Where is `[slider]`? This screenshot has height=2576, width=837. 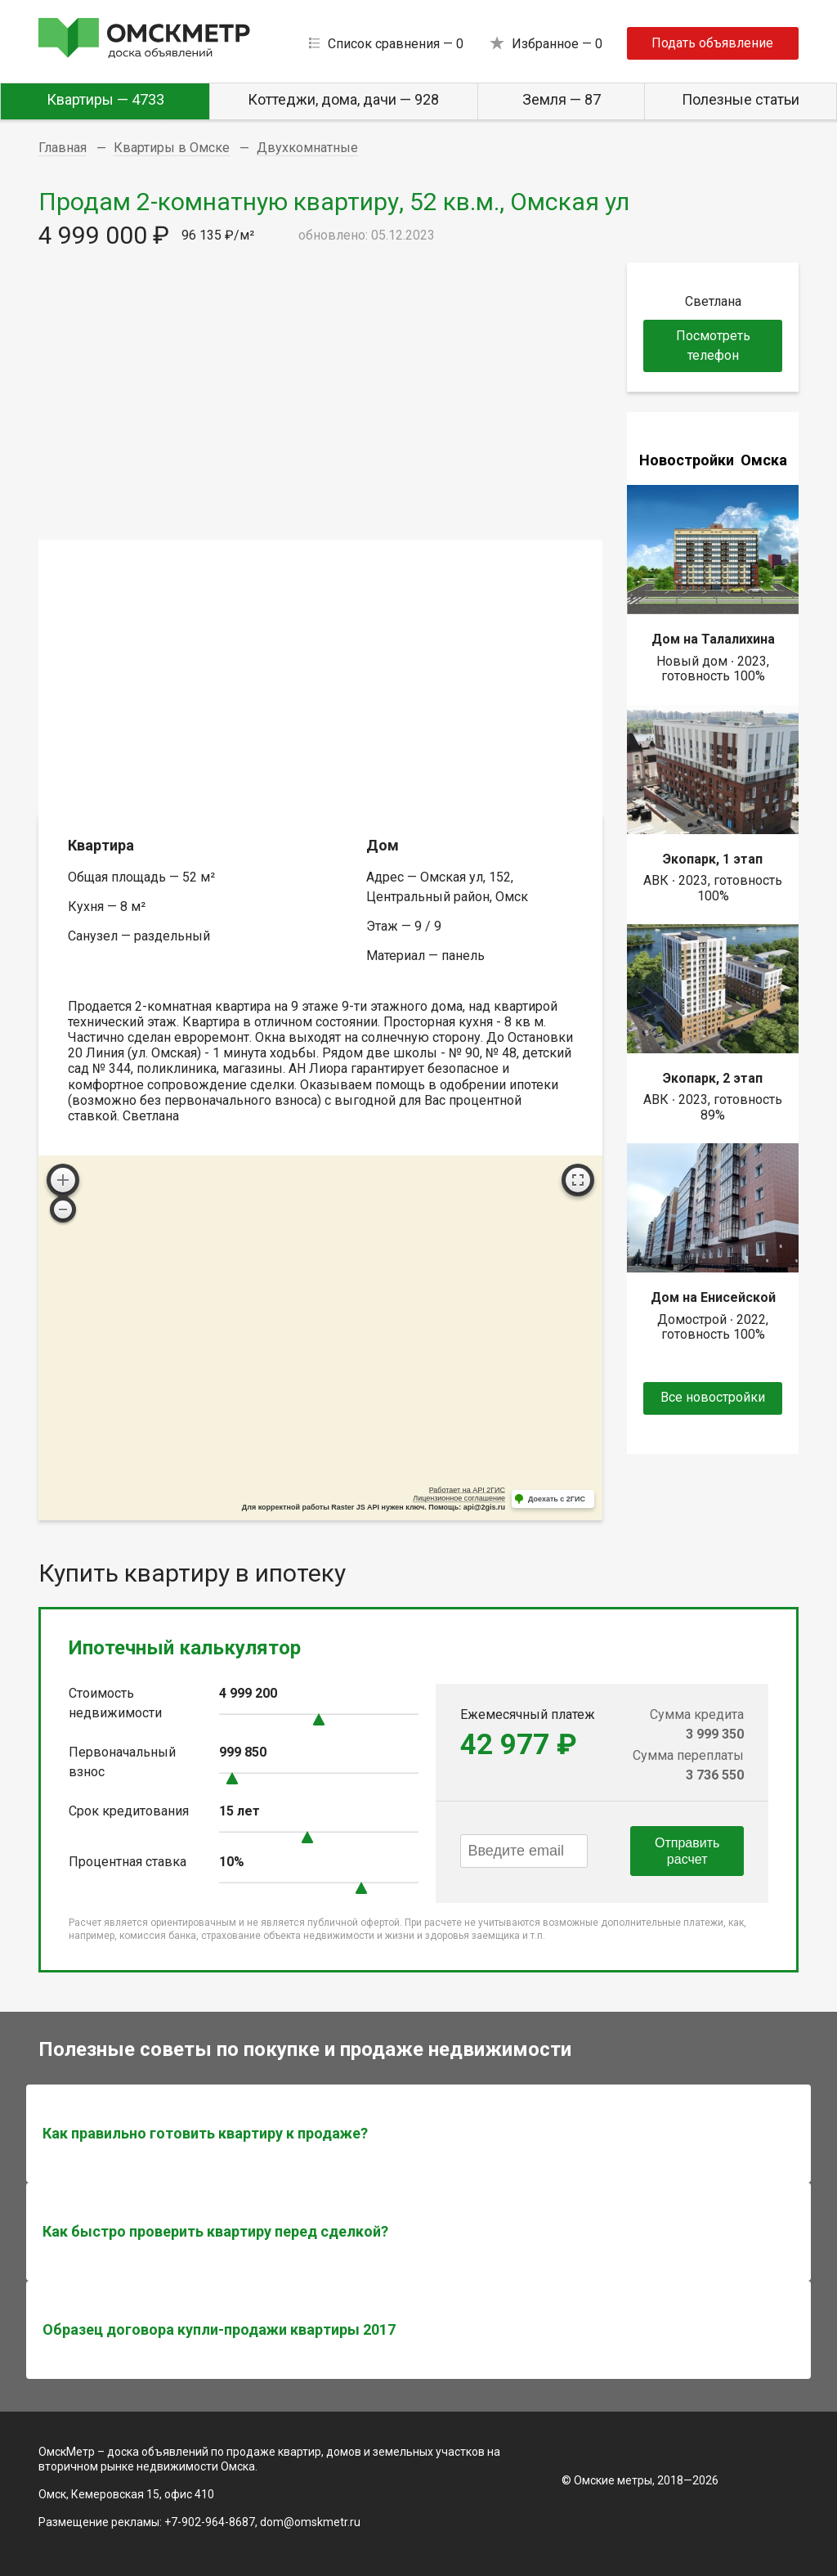 [slider] is located at coordinates (318, 1719).